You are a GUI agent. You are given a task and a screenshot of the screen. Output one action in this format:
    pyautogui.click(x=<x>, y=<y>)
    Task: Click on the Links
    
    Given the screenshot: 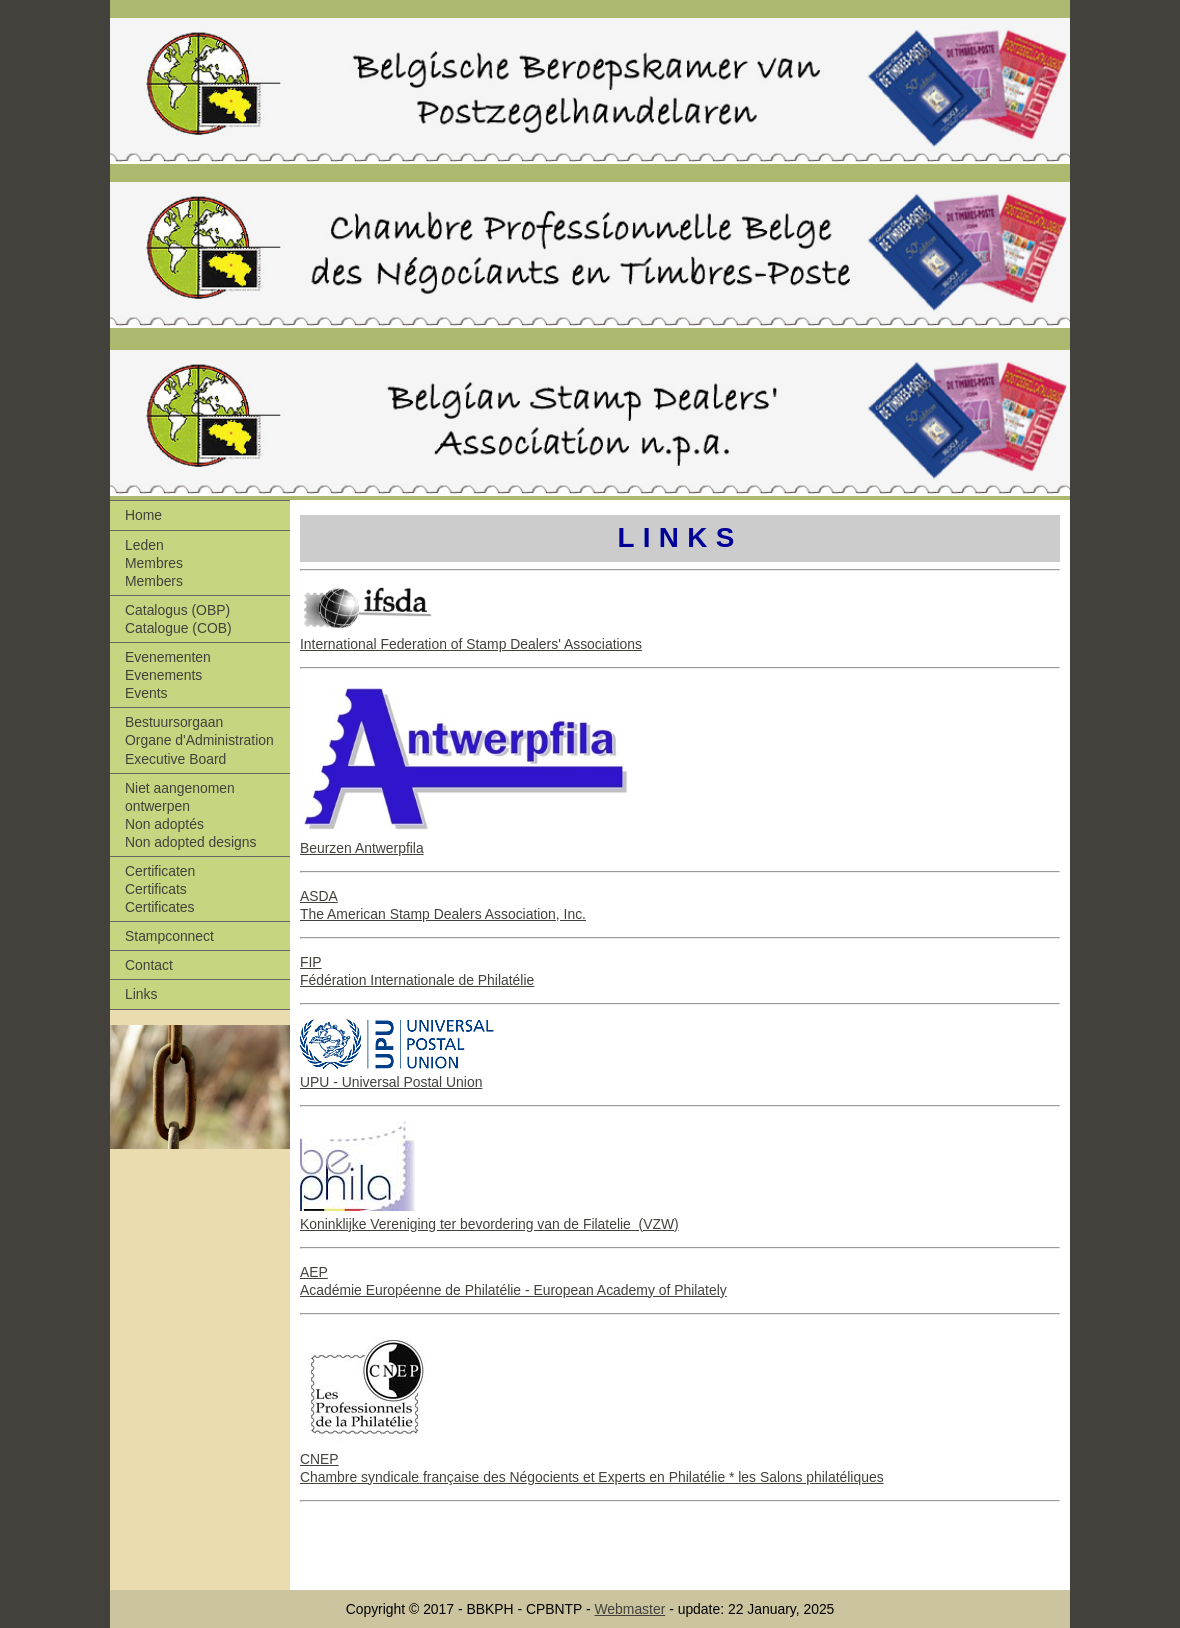 What is the action you would take?
    pyautogui.click(x=141, y=994)
    